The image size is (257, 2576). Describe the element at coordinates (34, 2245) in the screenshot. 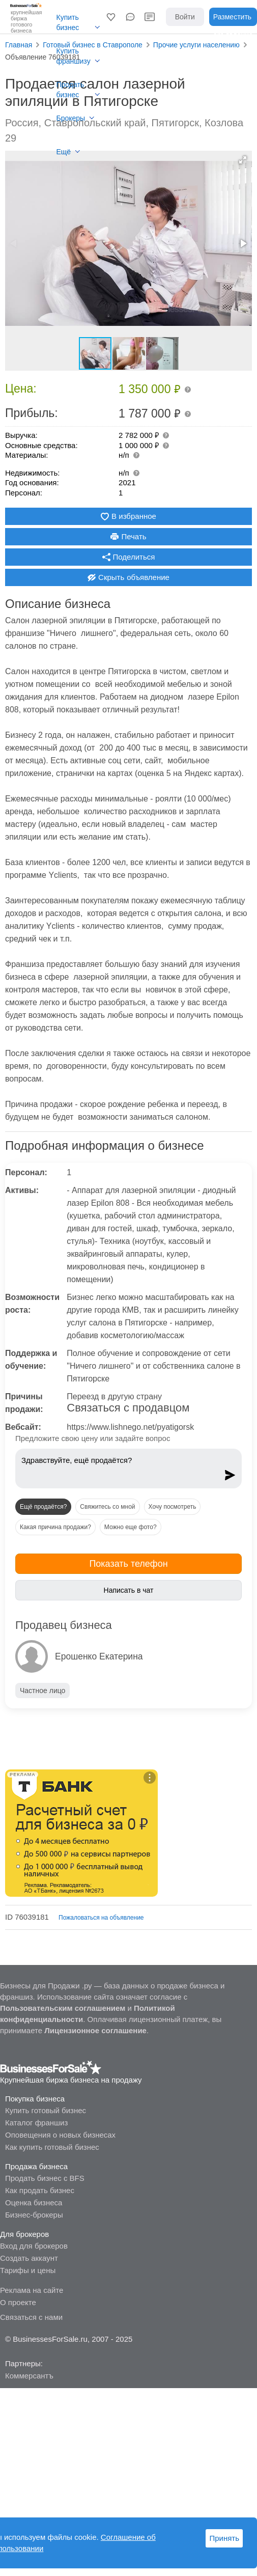

I see `Вход для брокеров` at that location.